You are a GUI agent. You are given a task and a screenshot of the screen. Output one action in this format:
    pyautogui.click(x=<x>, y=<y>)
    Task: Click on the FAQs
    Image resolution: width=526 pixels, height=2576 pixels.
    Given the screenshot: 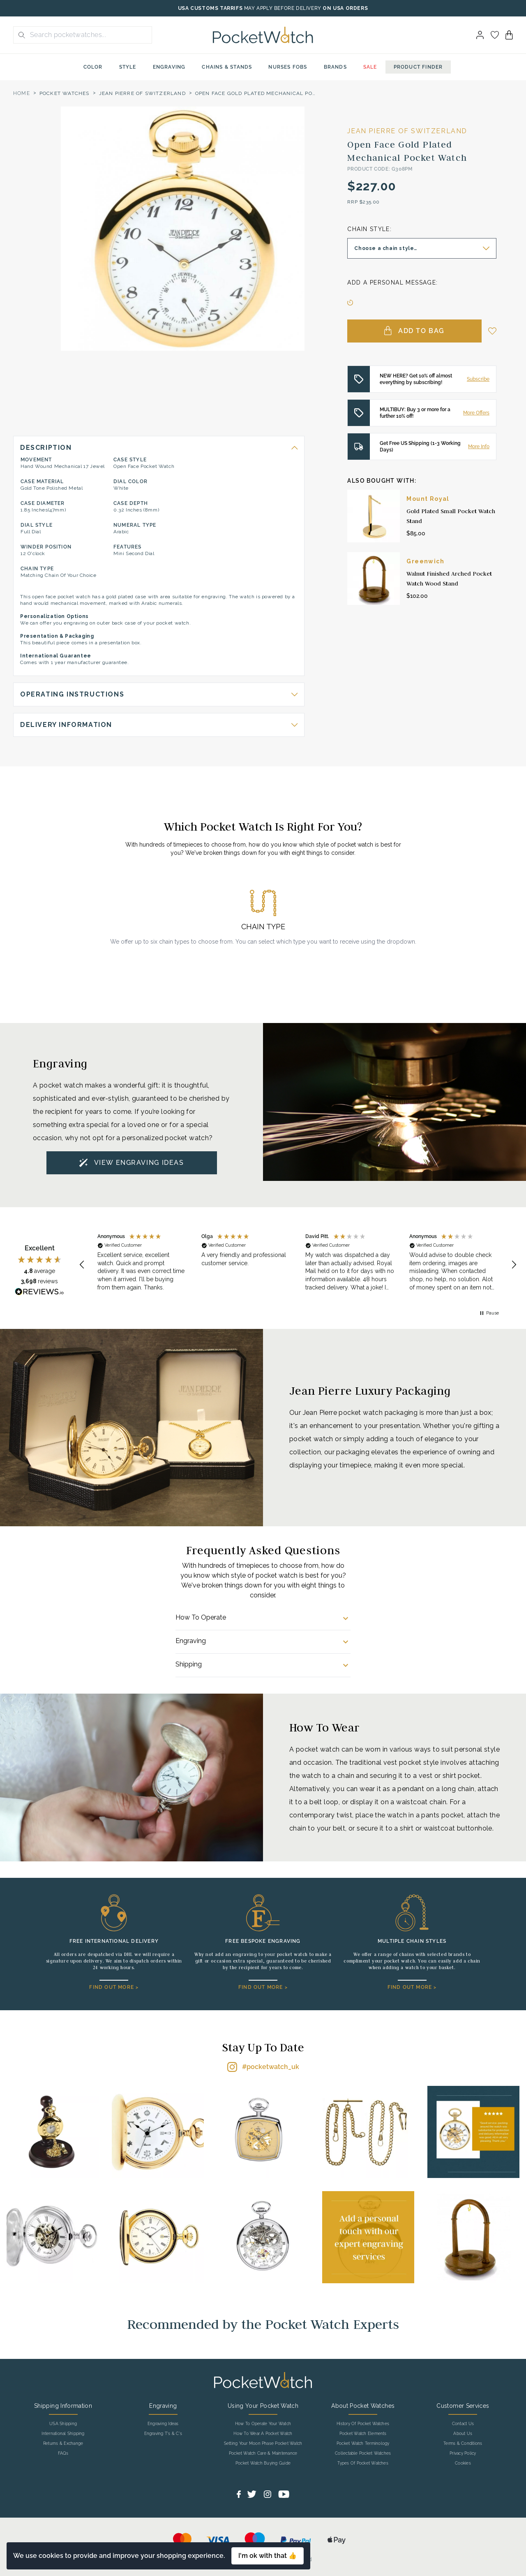 What is the action you would take?
    pyautogui.click(x=63, y=2453)
    